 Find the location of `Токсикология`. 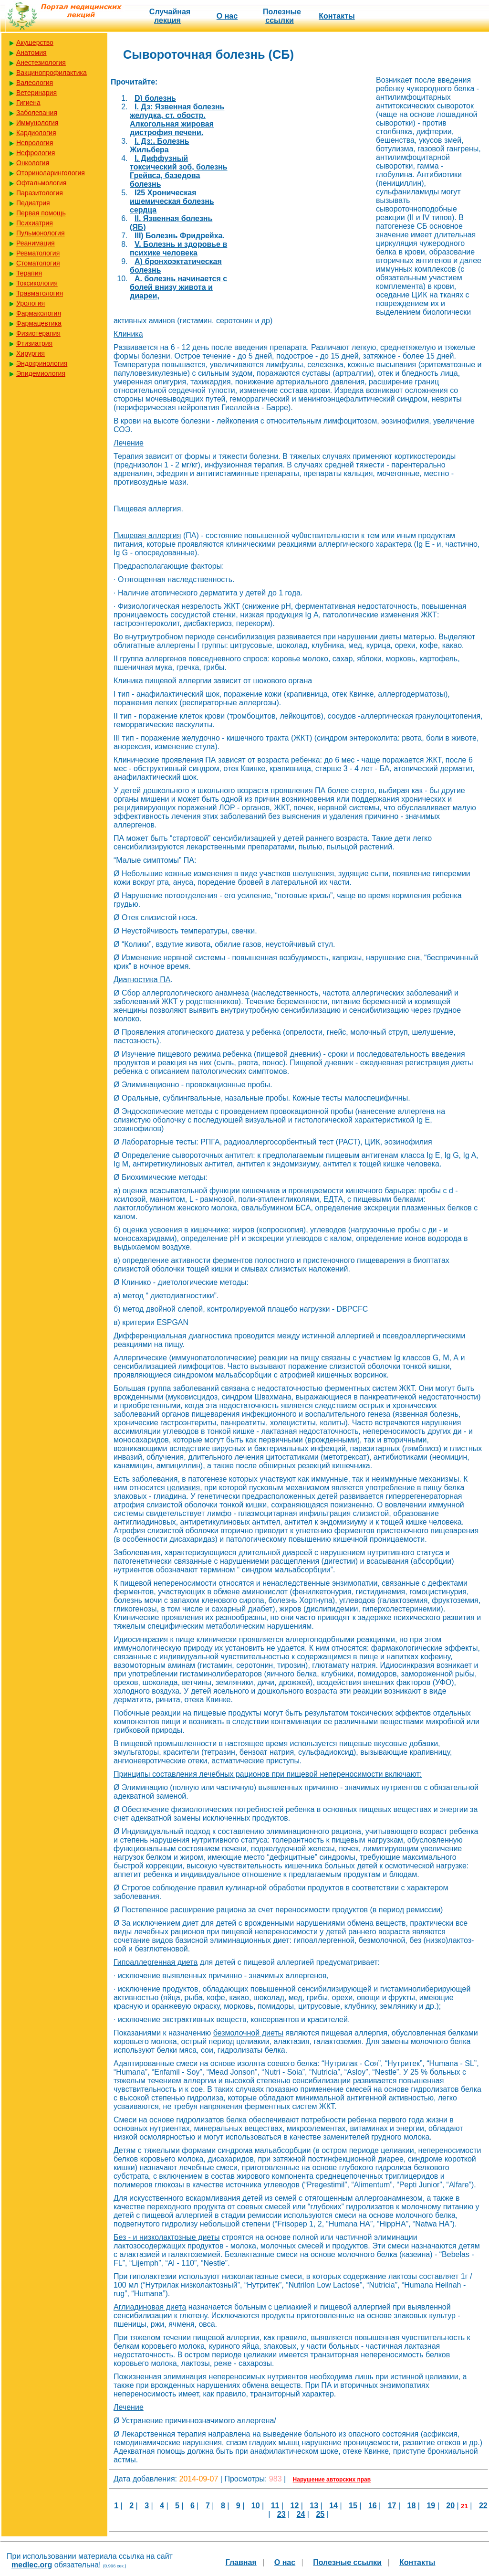

Токсикология is located at coordinates (37, 283).